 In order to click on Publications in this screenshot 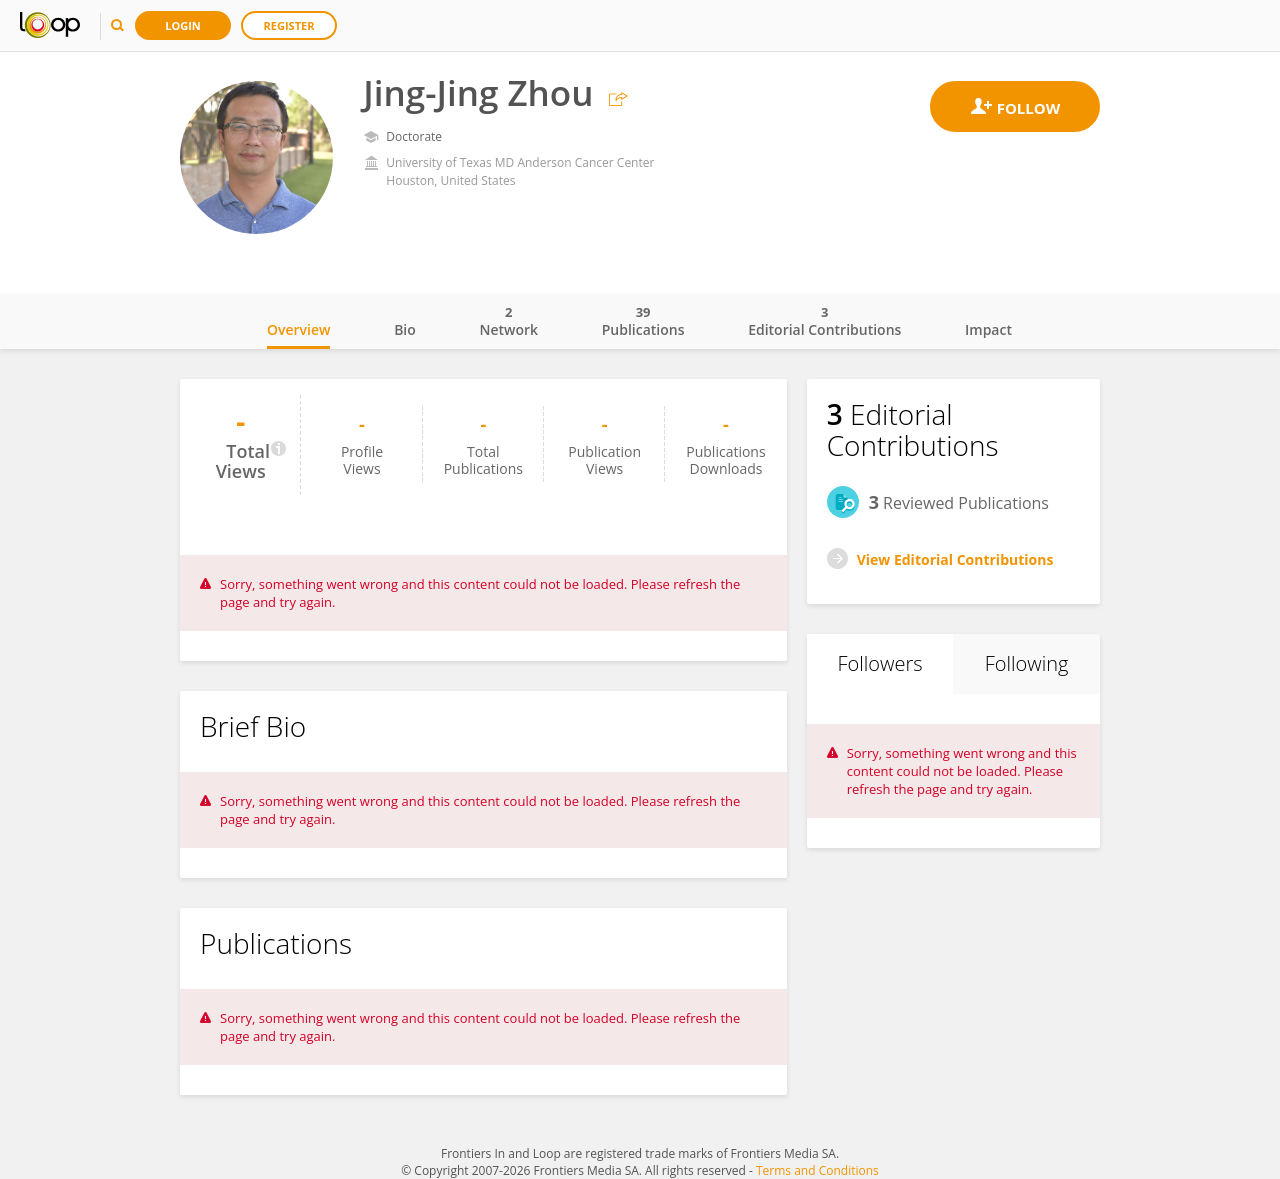, I will do `click(643, 321)`.